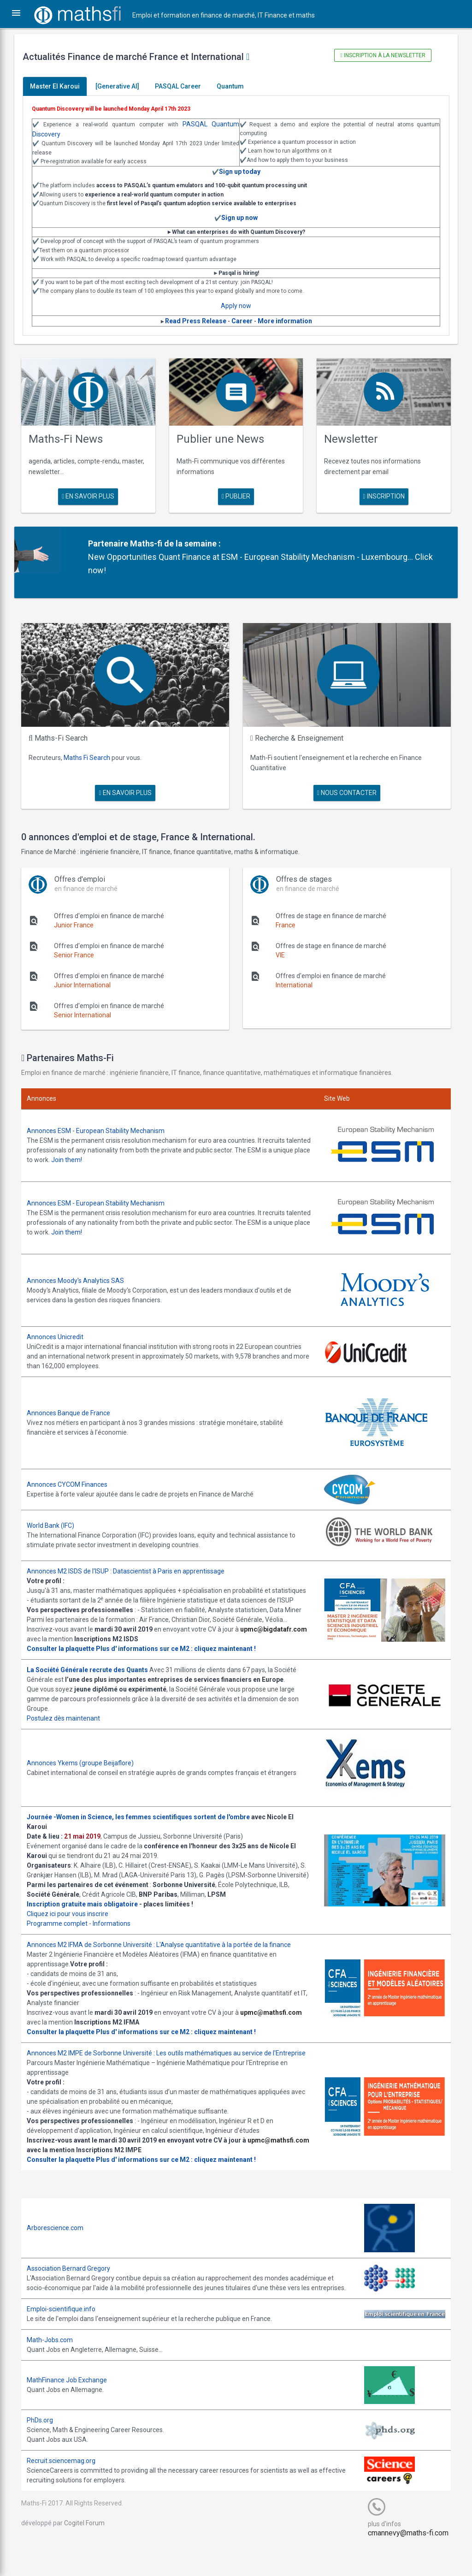  Describe the element at coordinates (239, 217) in the screenshot. I see `Sign up now` at that location.